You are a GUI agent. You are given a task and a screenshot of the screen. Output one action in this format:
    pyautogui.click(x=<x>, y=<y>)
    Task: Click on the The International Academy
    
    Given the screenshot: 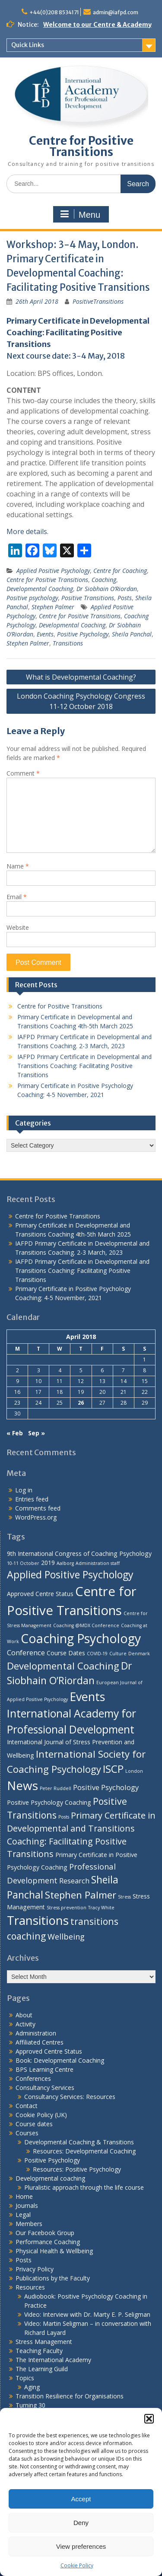 What is the action you would take?
    pyautogui.click(x=53, y=2360)
    